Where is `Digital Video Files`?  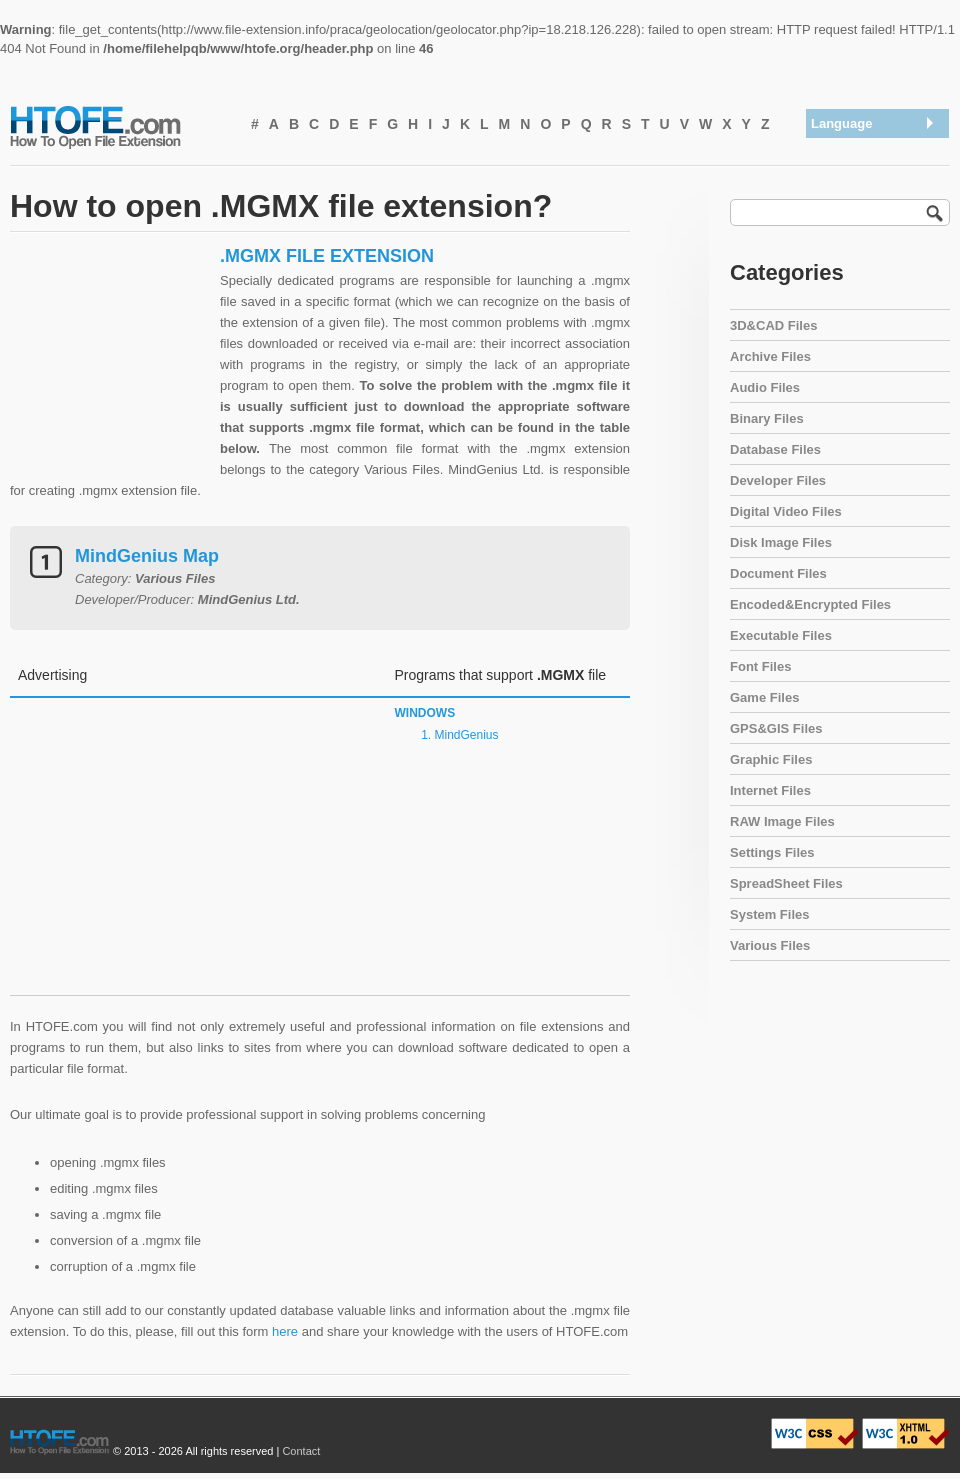
Digital Video Files is located at coordinates (786, 511).